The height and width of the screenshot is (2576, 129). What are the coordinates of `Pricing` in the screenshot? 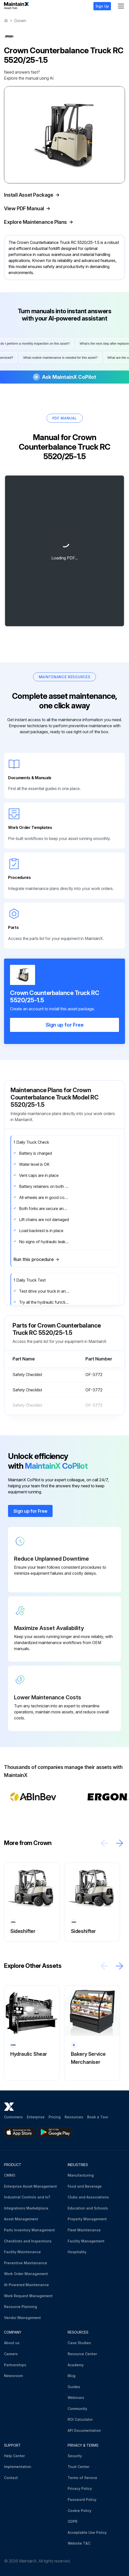 It's located at (55, 2117).